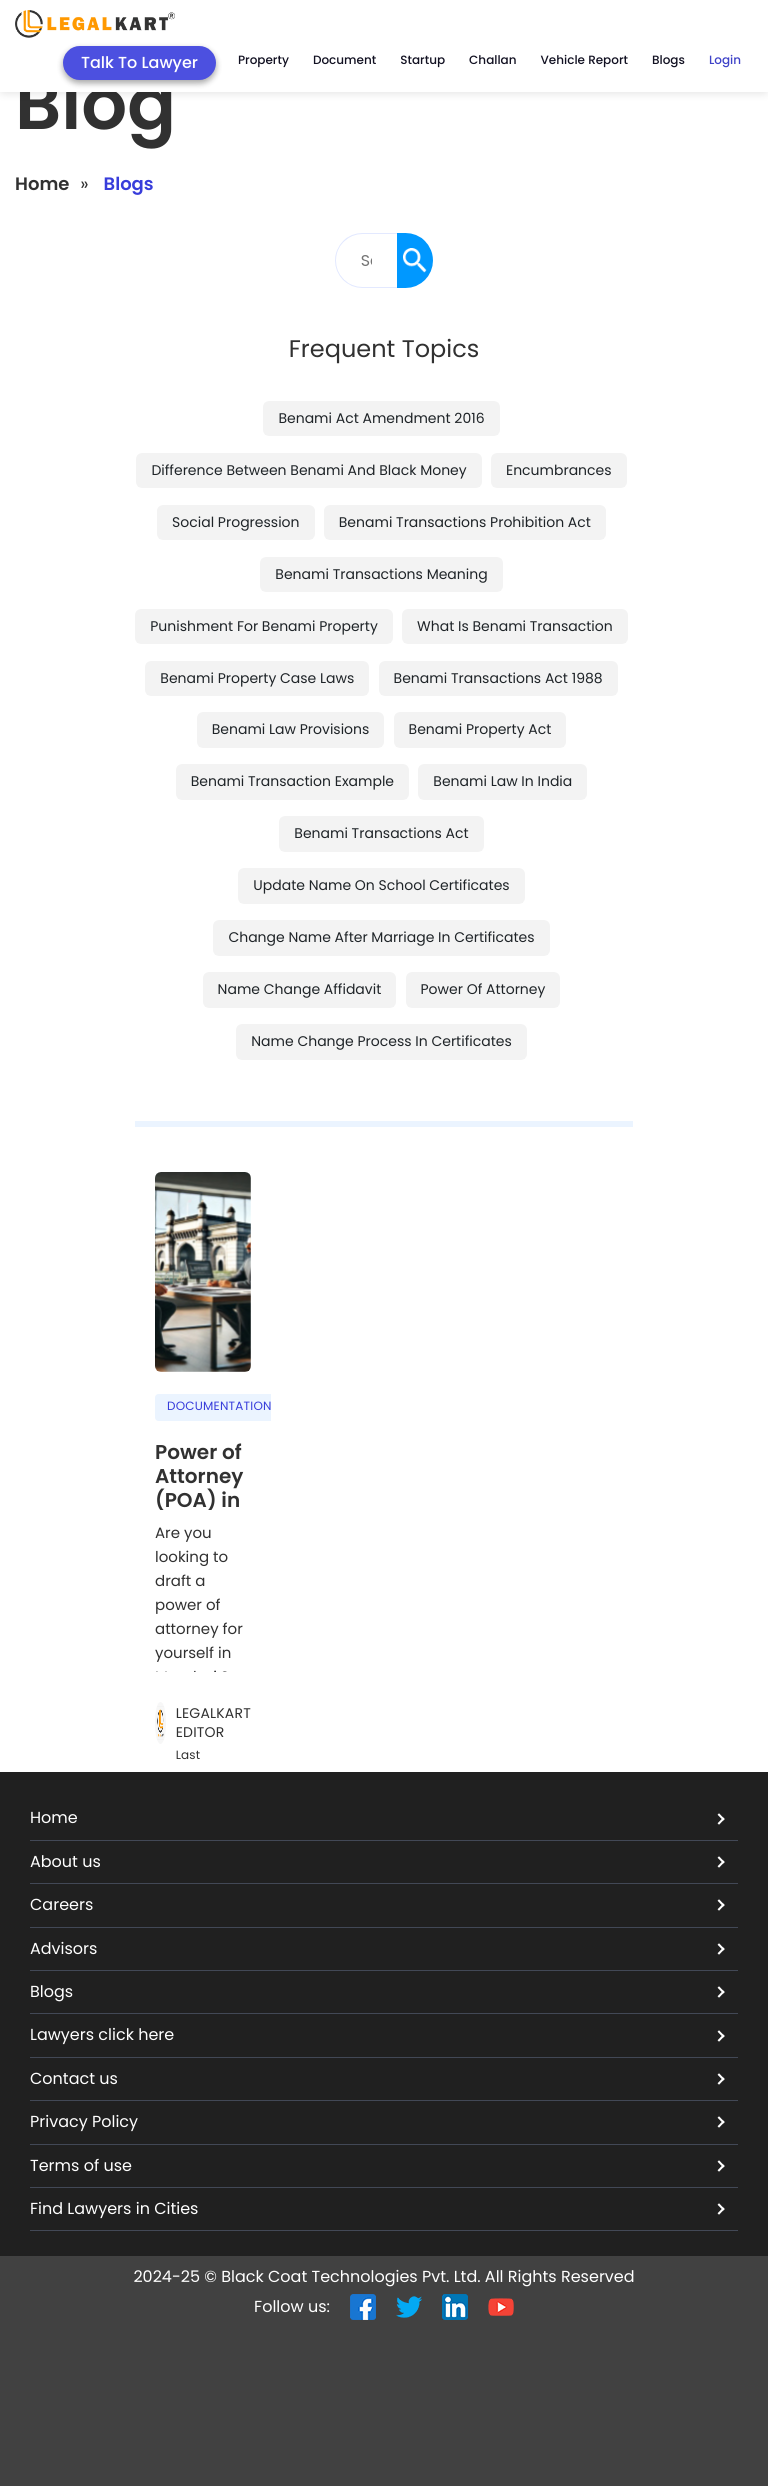 The height and width of the screenshot is (2486, 768). What do you see at coordinates (300, 989) in the screenshot?
I see `name change affidavit` at bounding box center [300, 989].